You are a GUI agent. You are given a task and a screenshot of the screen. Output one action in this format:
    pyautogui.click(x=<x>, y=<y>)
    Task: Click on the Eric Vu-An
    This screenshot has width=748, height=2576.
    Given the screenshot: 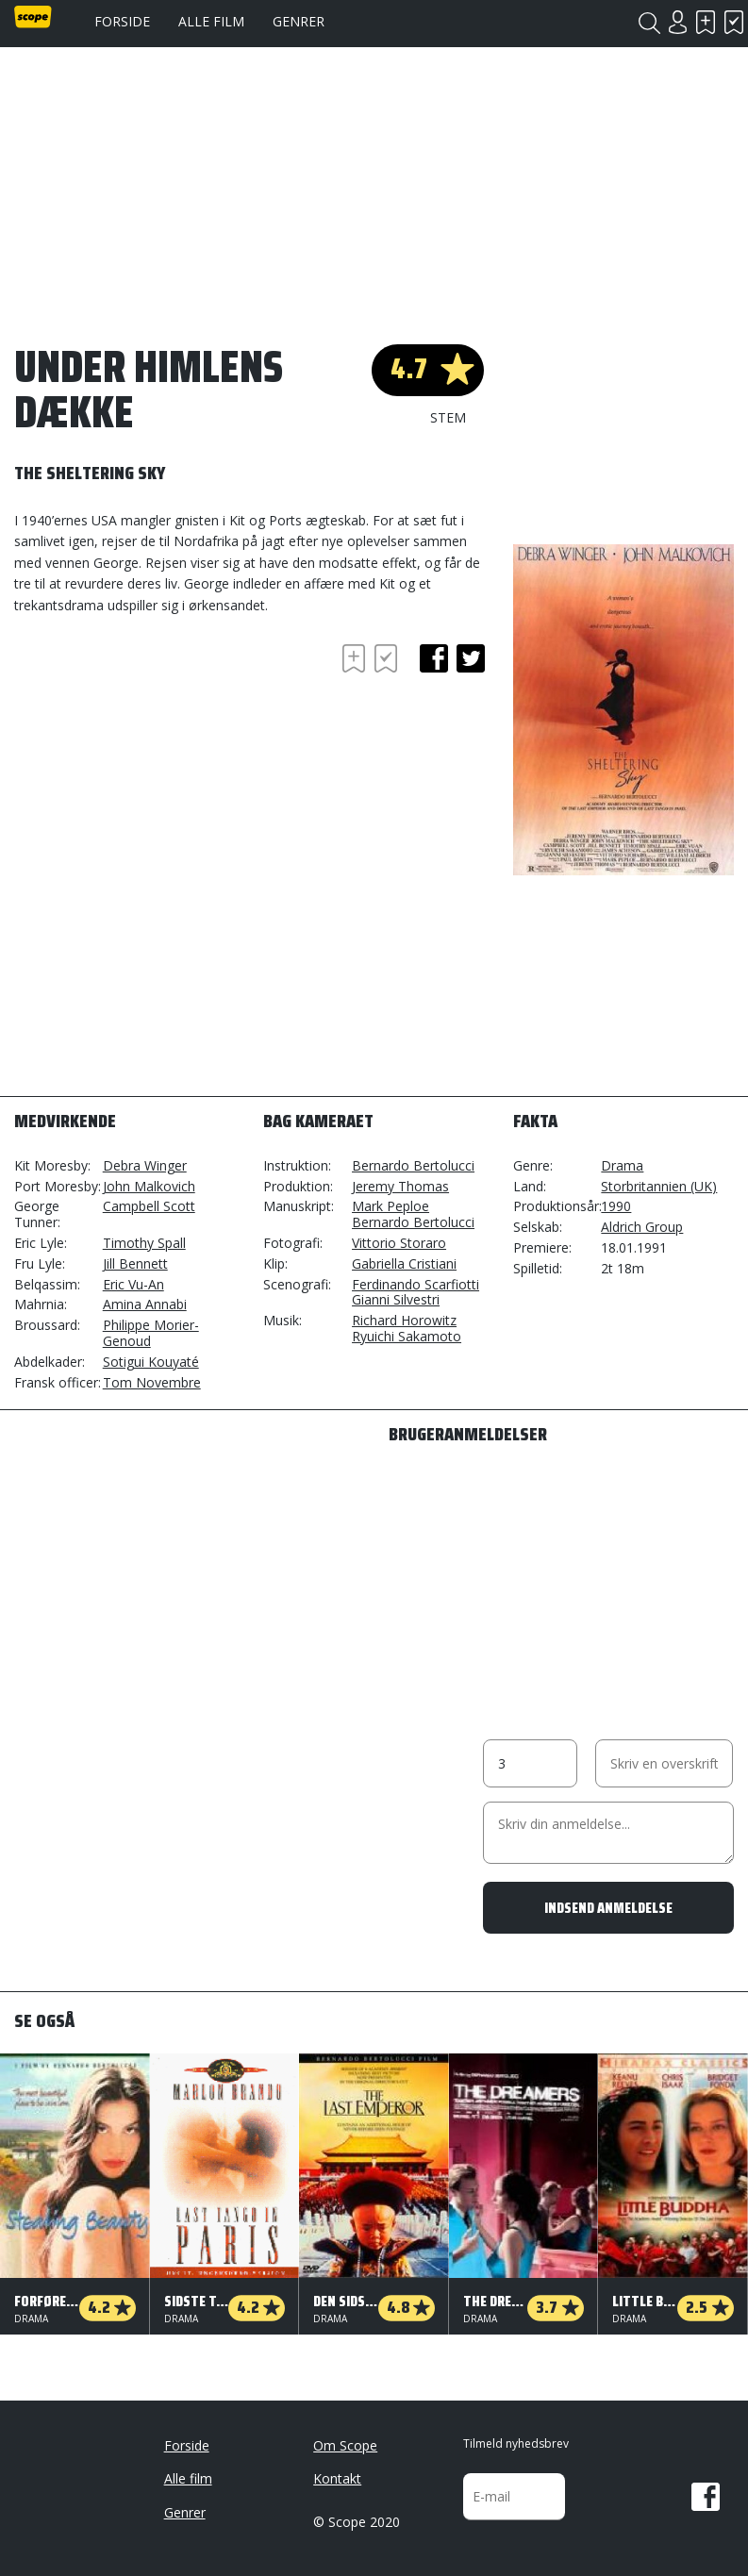 What is the action you would take?
    pyautogui.click(x=133, y=1284)
    